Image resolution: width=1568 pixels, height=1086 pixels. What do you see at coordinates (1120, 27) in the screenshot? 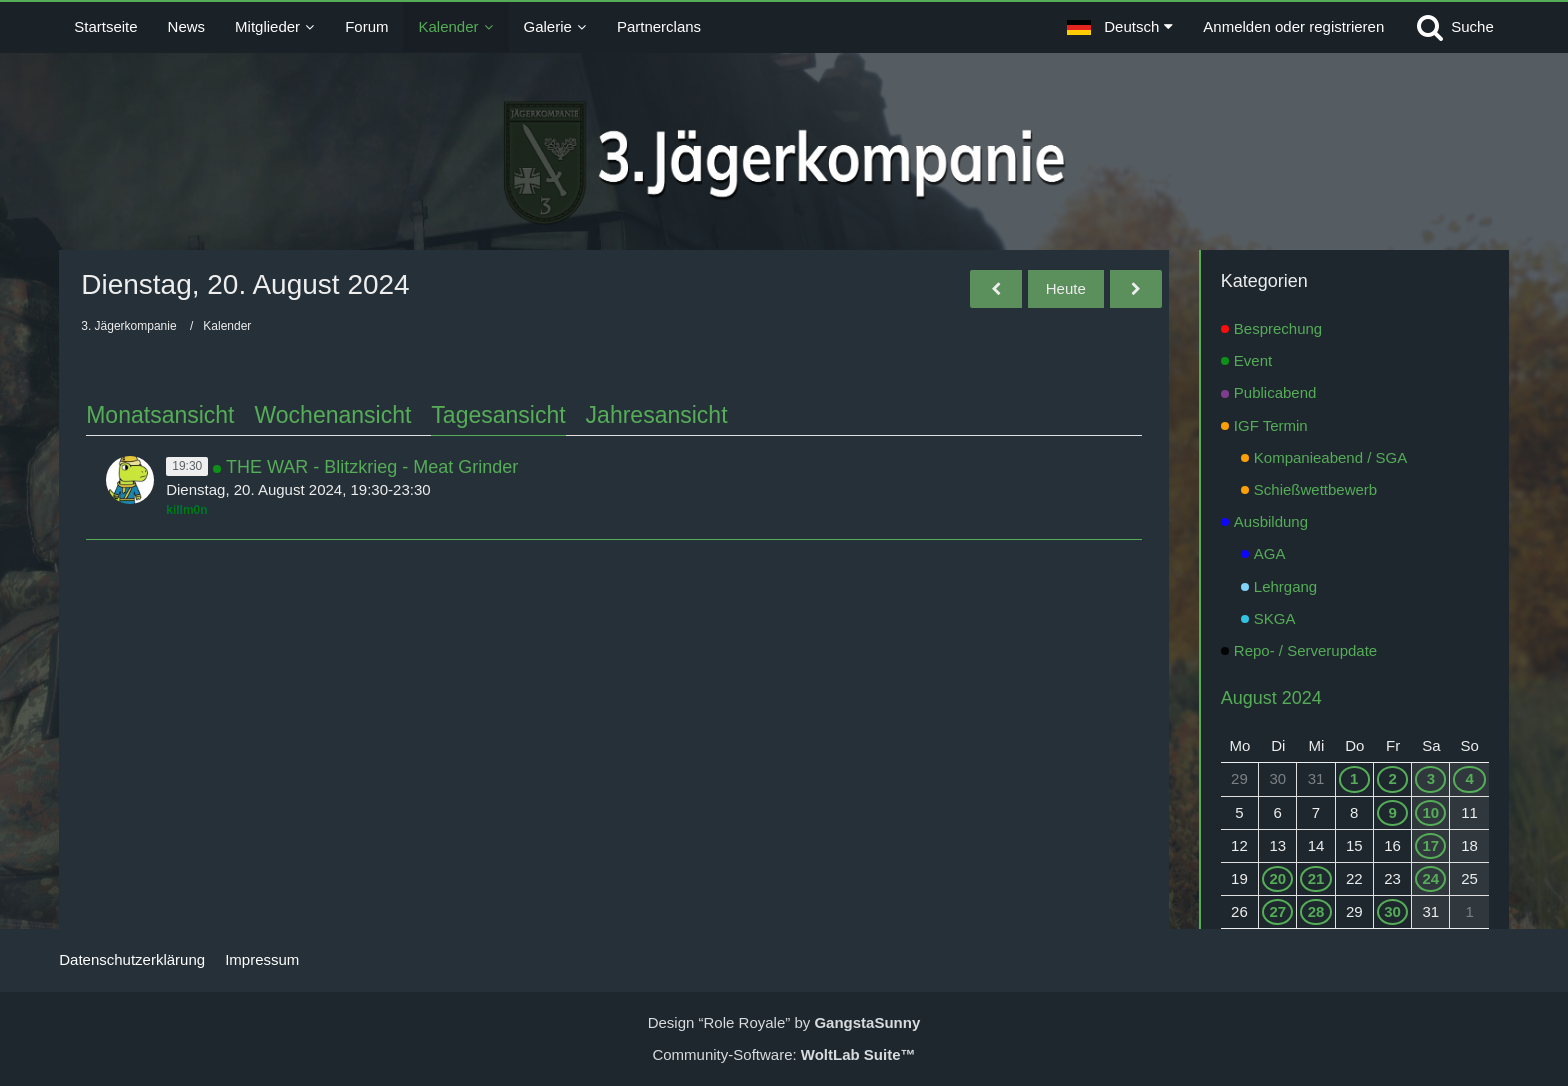
I see `[button]` at bounding box center [1120, 27].